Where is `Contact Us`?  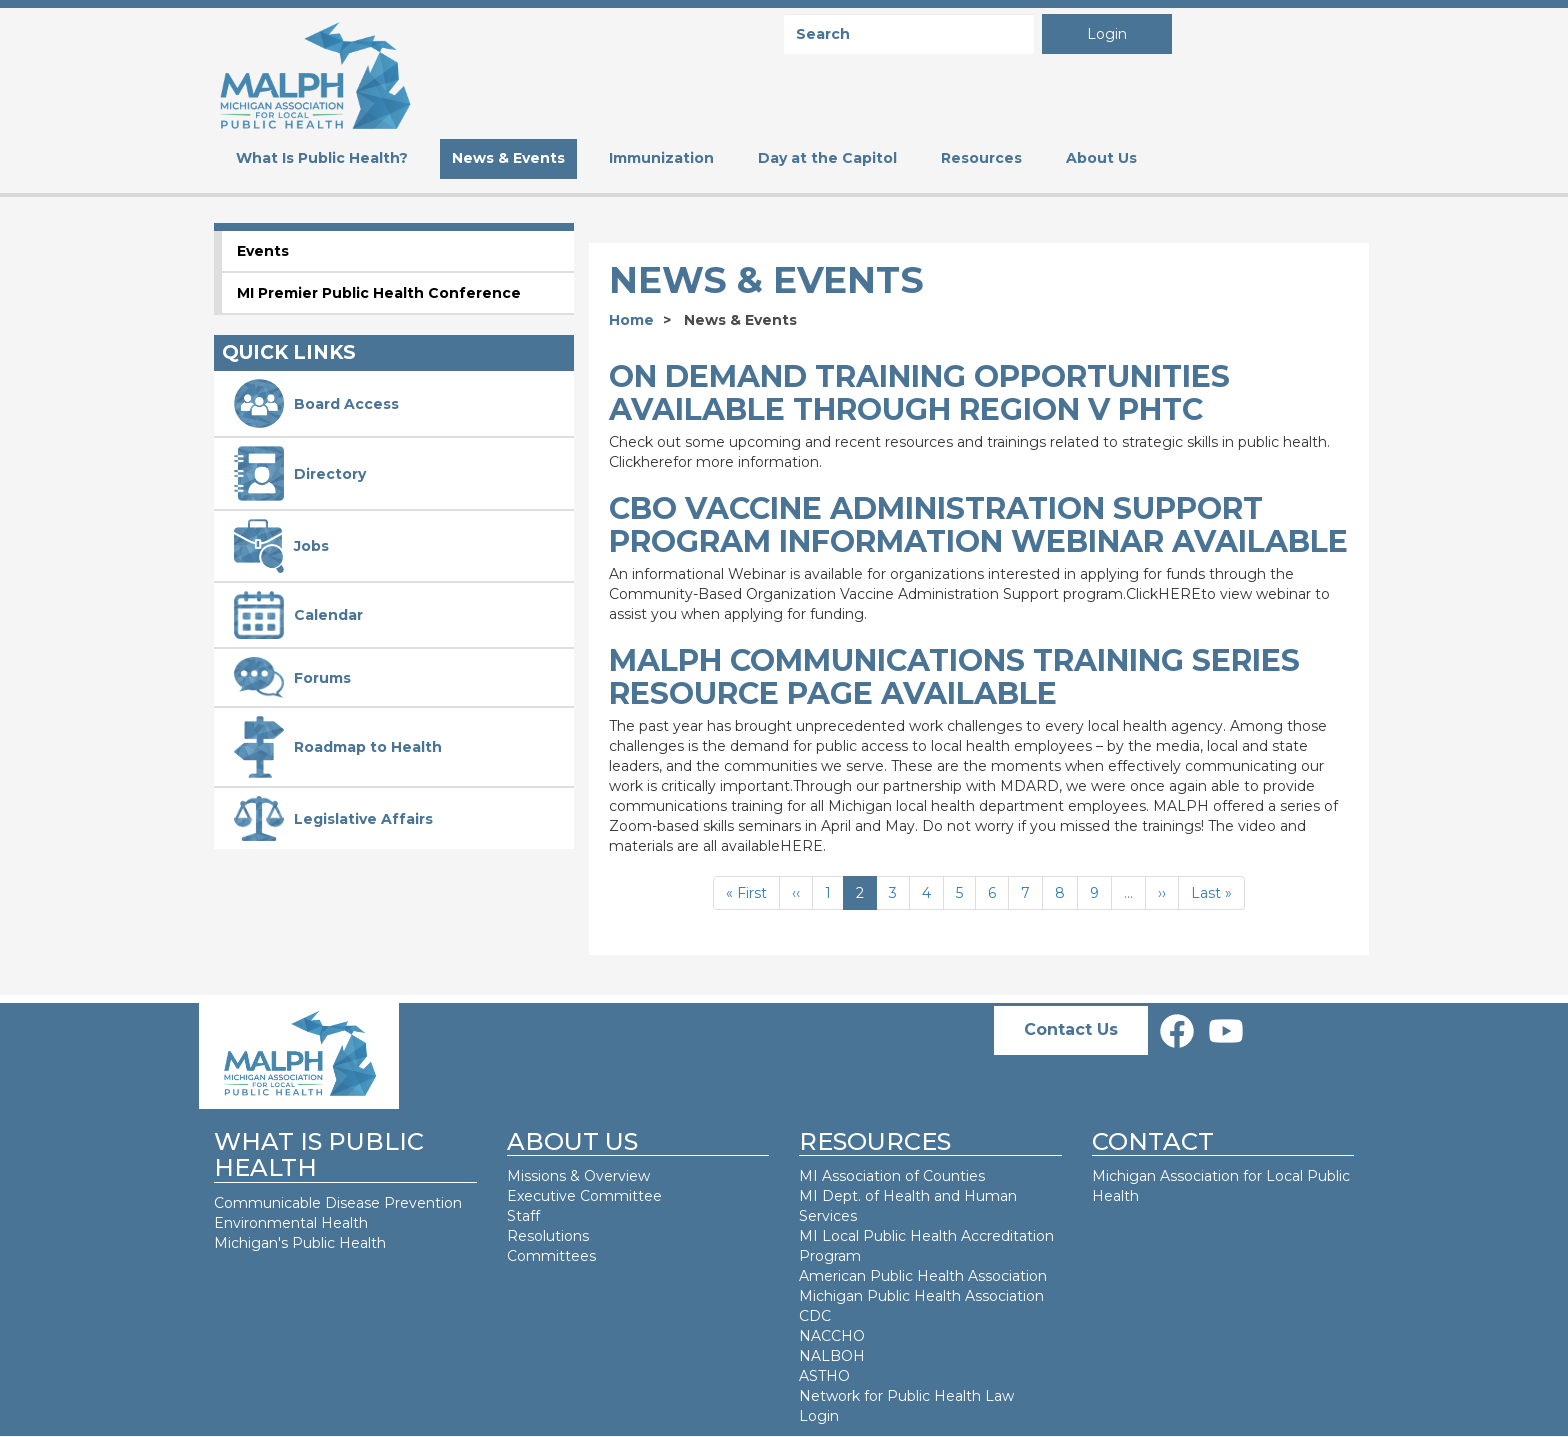 Contact Us is located at coordinates (1071, 1029).